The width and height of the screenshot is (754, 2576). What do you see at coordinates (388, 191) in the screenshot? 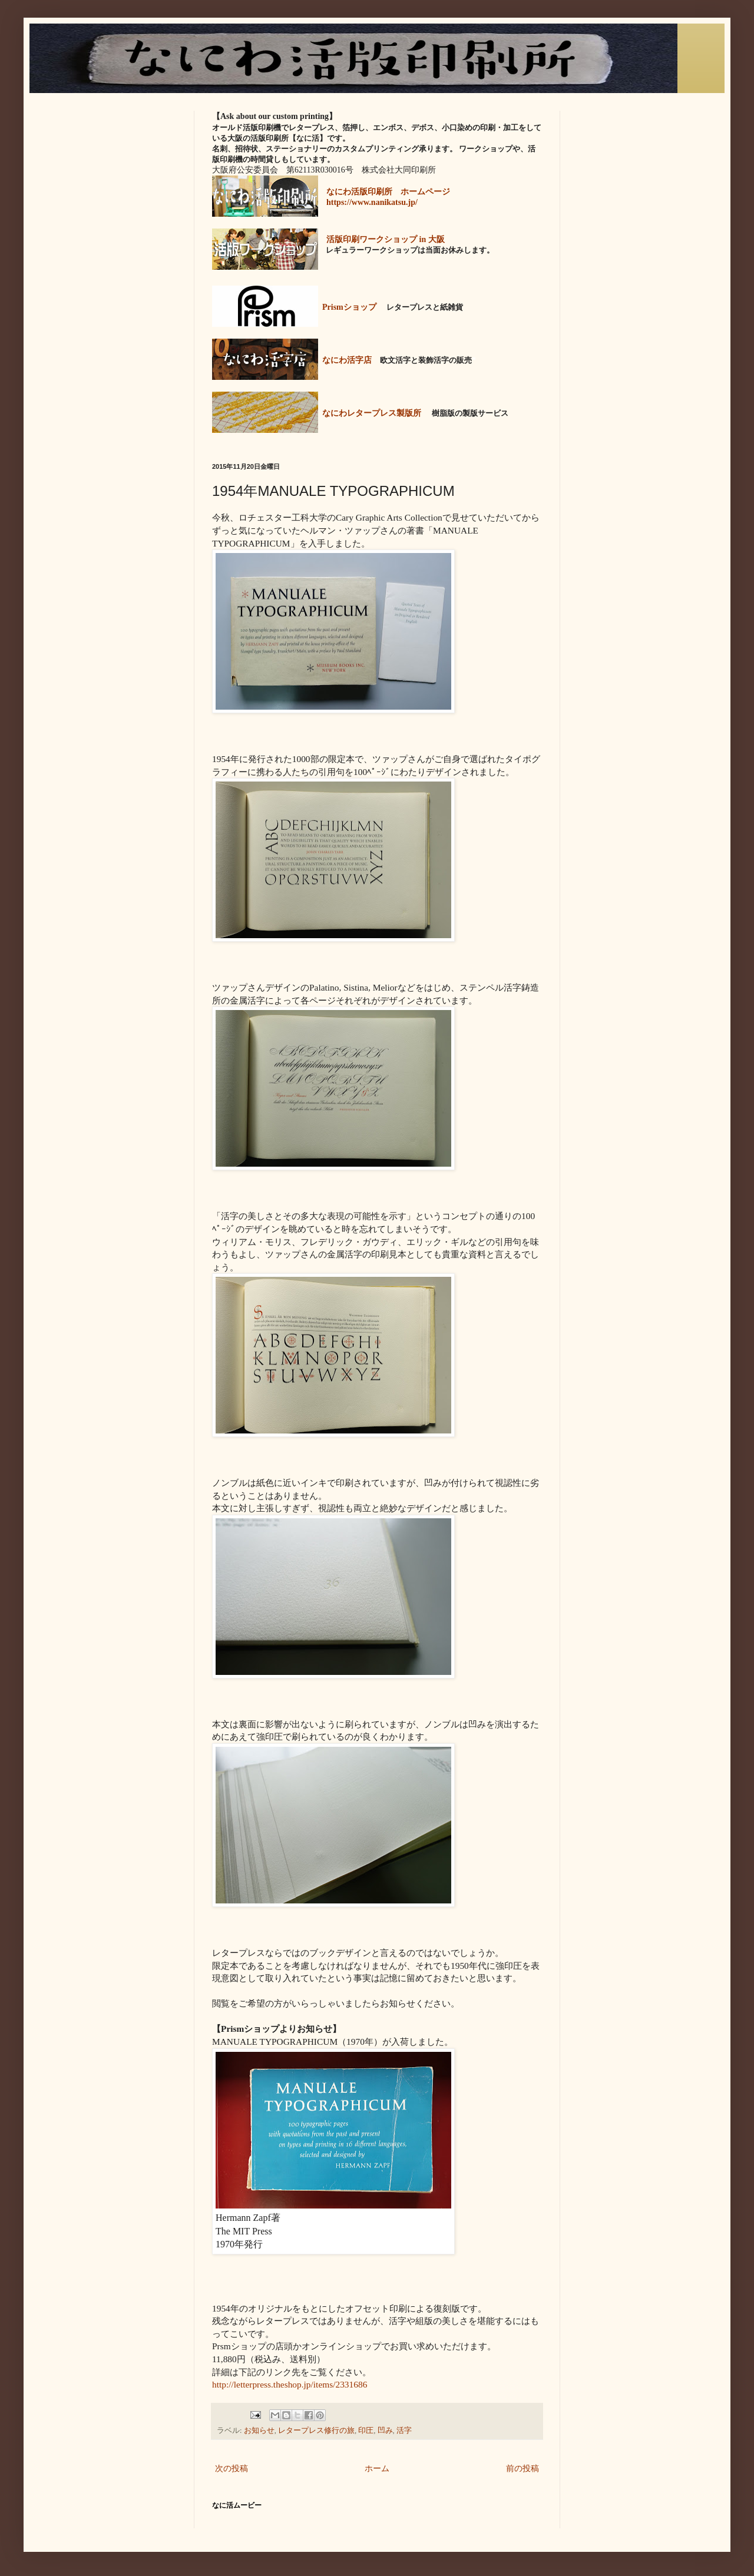
I see `なにわ活版印刷所 ホームページ` at bounding box center [388, 191].